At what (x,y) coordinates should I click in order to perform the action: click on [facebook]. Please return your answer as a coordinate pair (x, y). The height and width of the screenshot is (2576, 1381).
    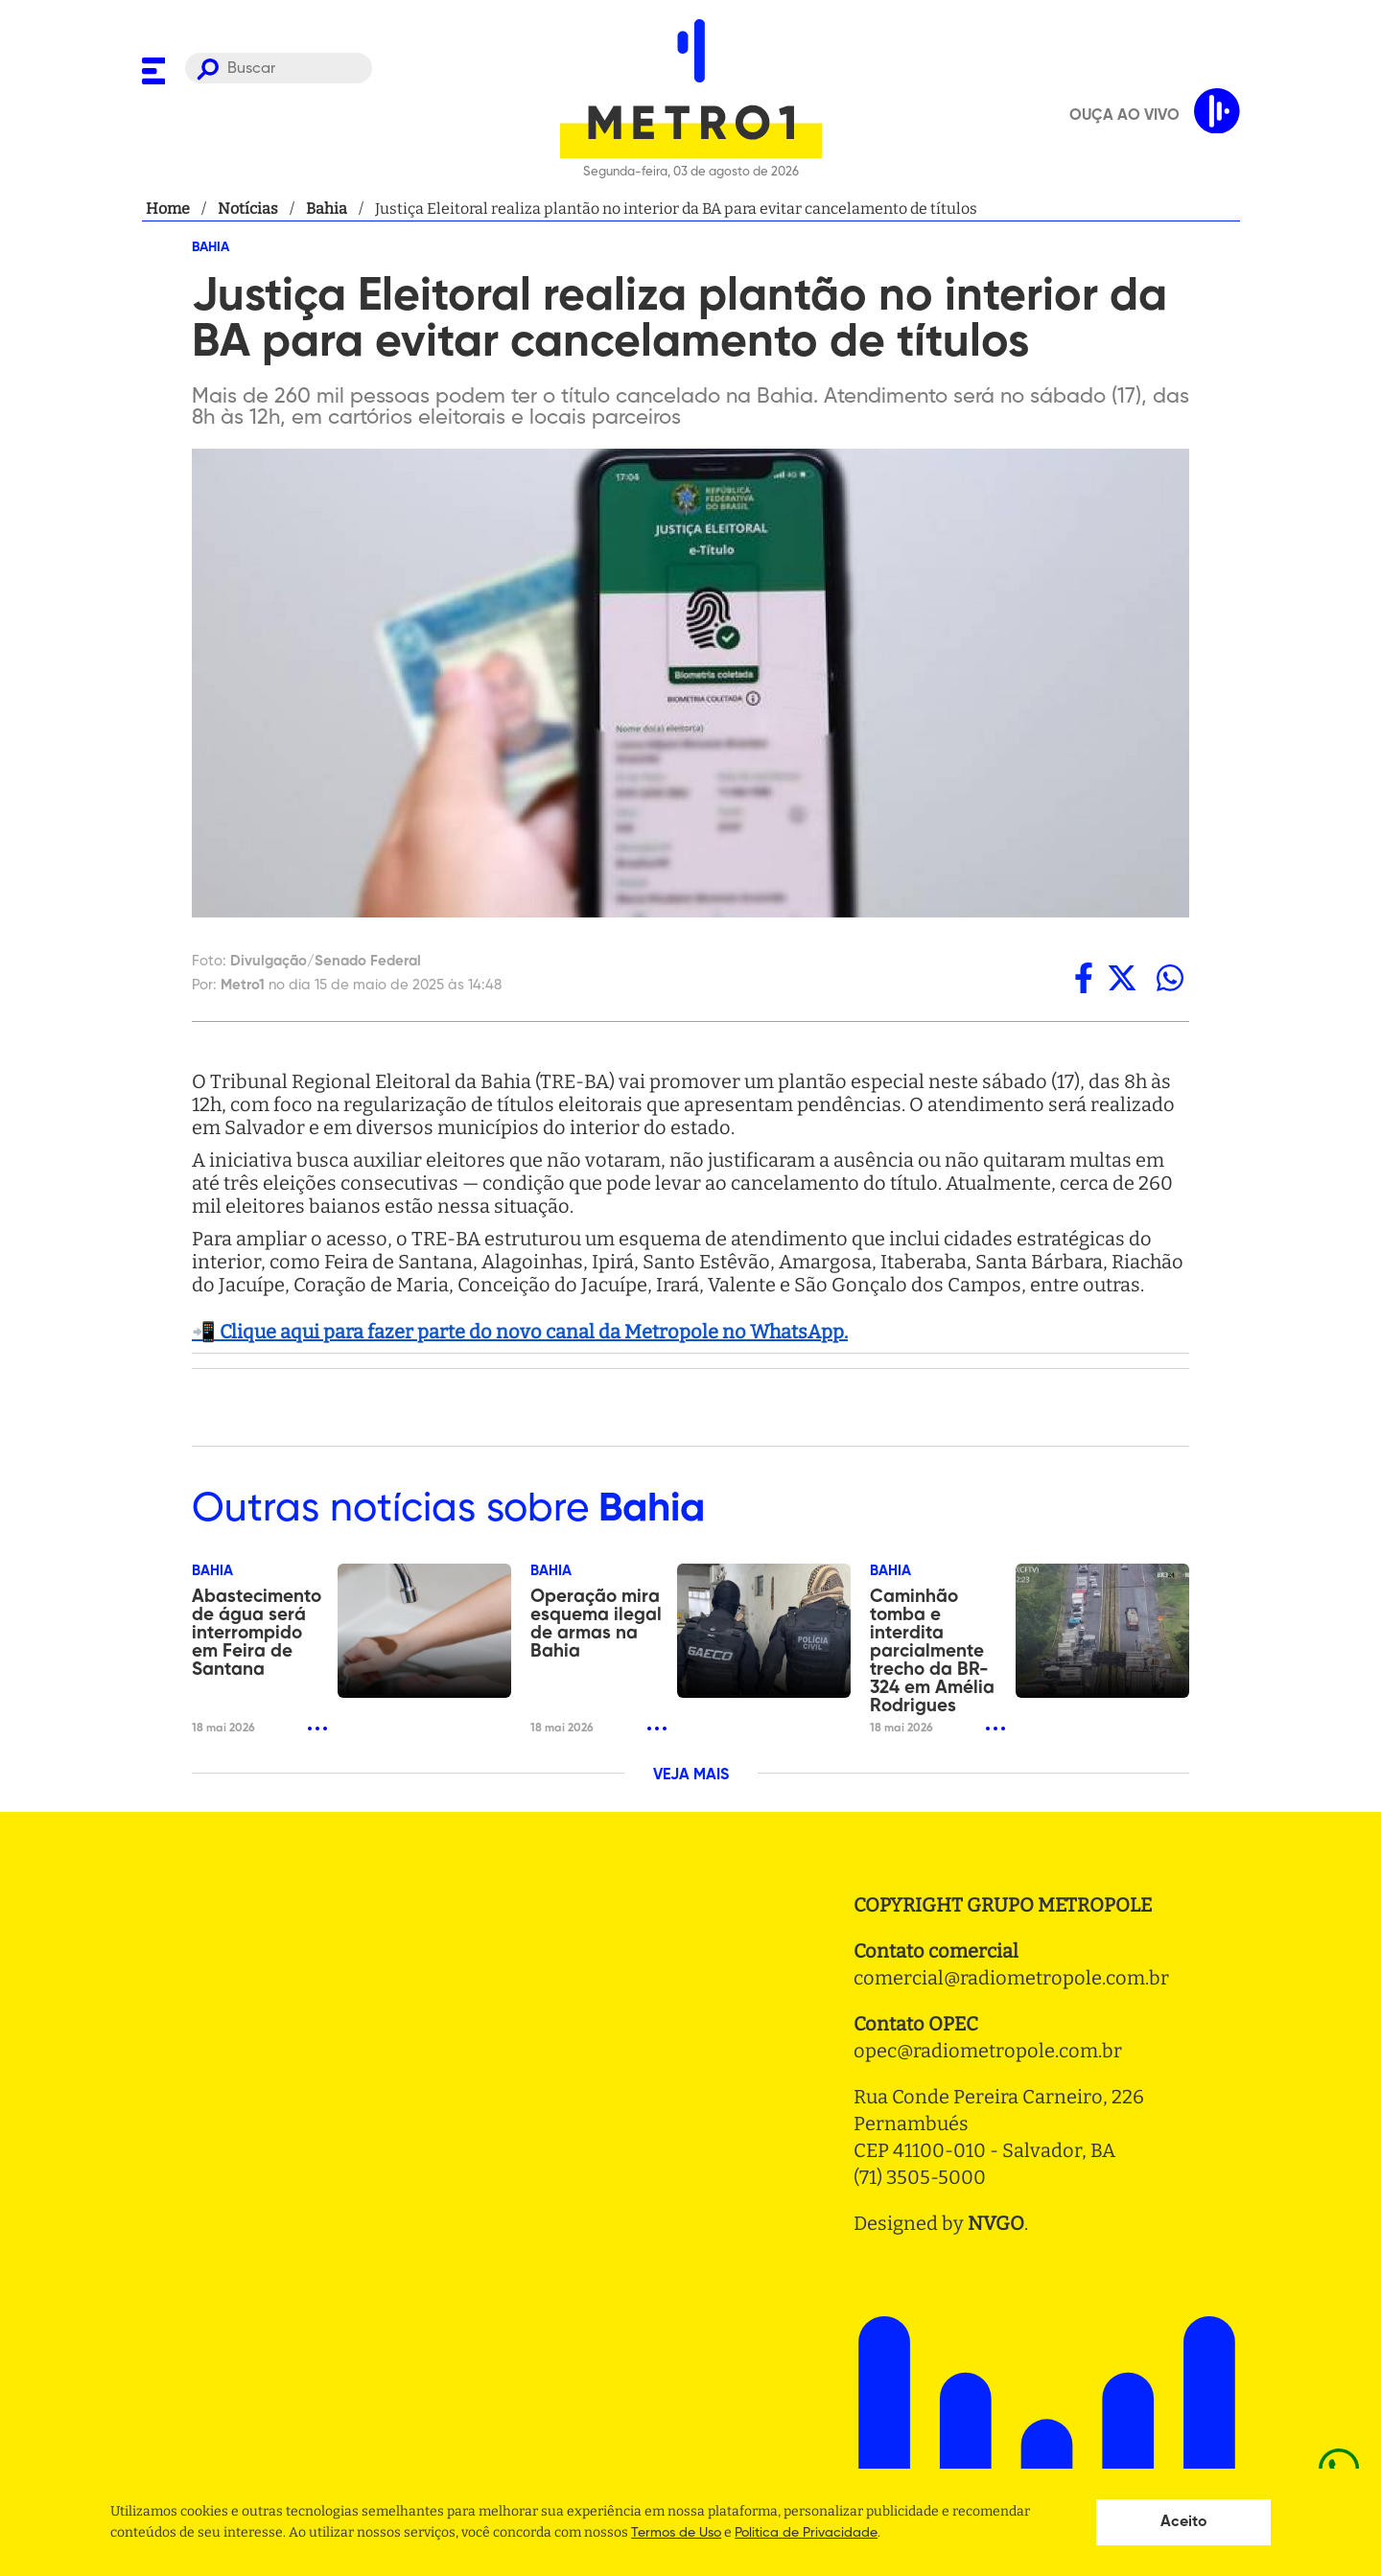
    Looking at the image, I should click on (1084, 978).